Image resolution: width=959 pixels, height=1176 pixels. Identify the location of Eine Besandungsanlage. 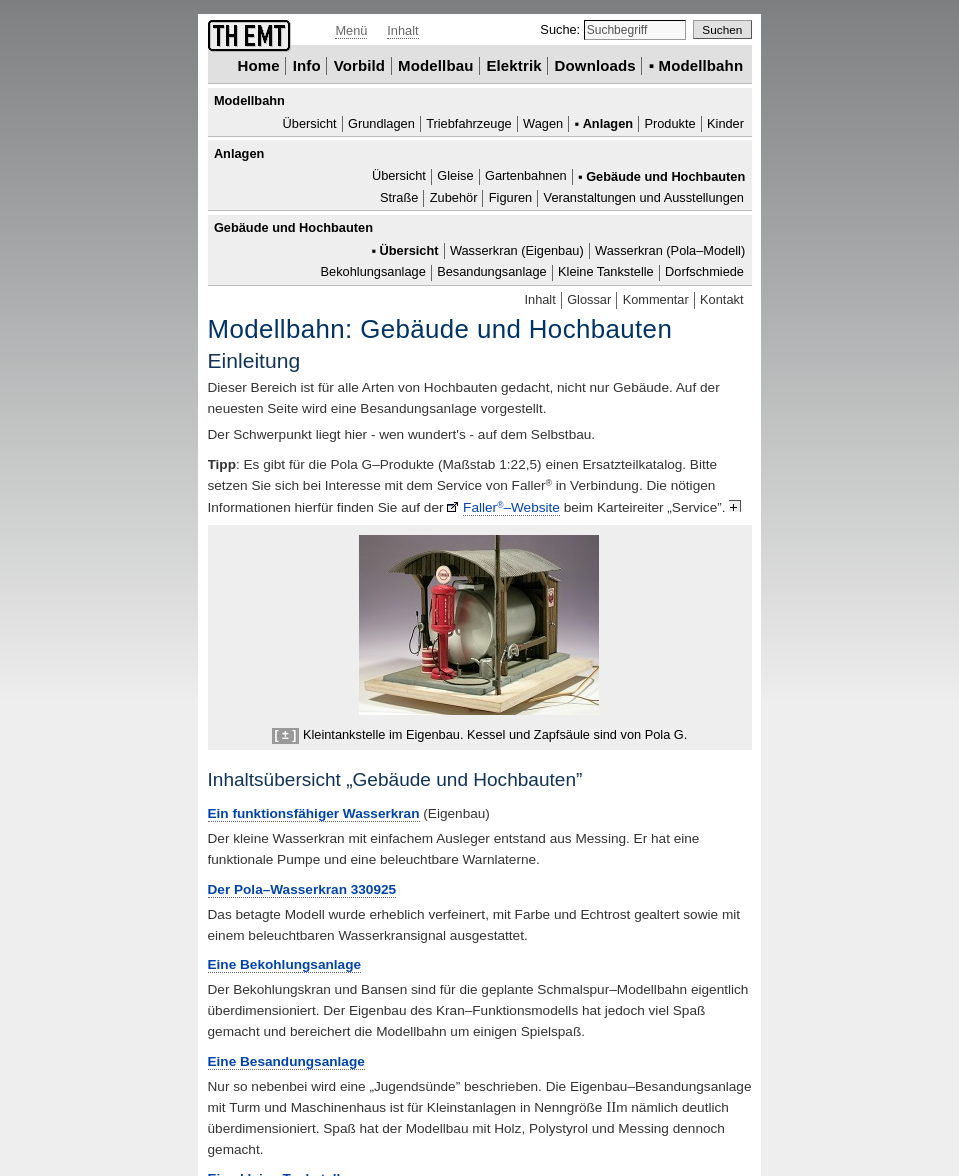
(286, 1061).